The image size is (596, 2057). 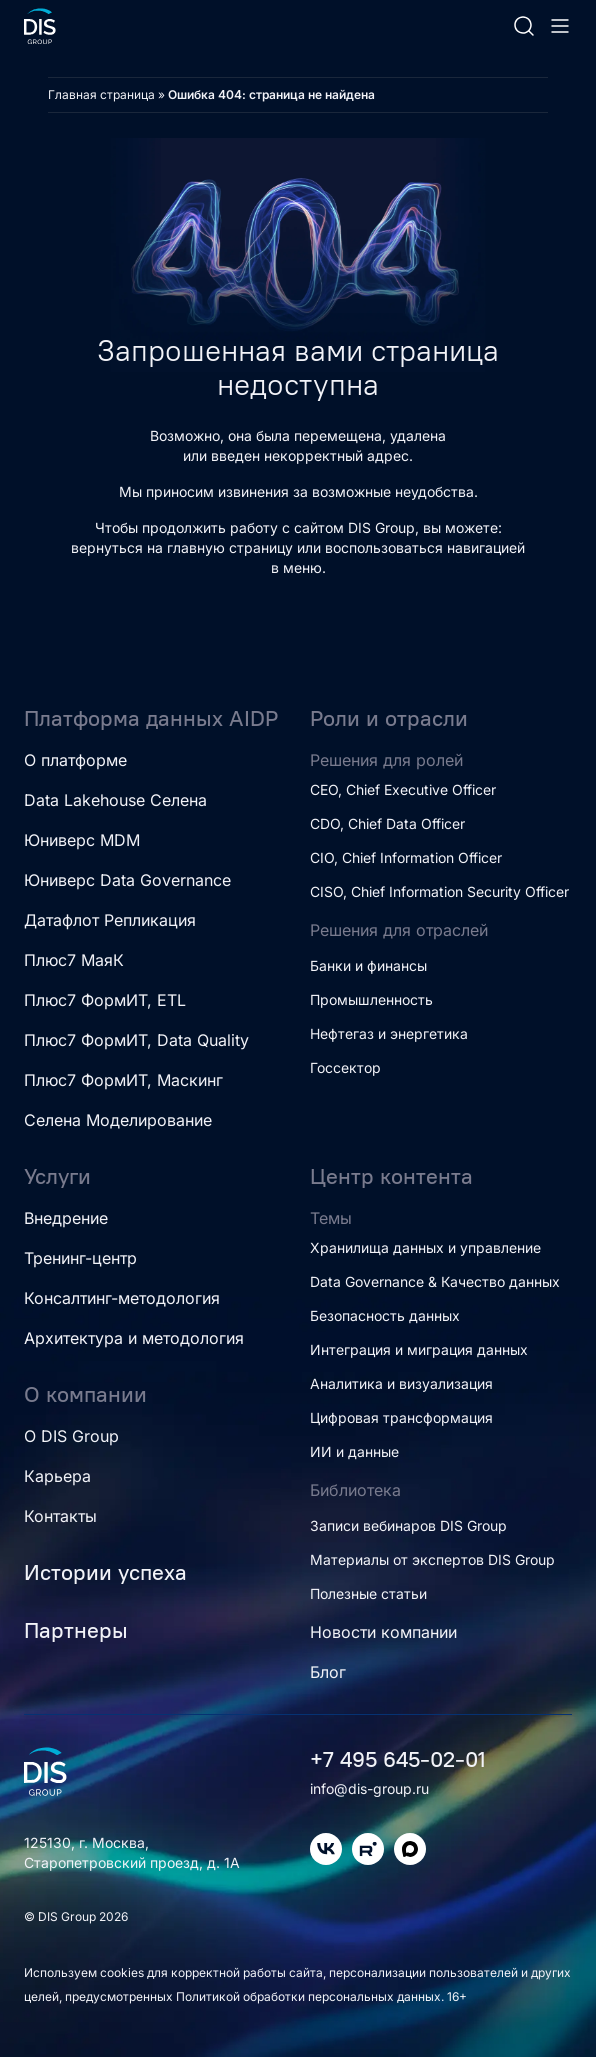 What do you see at coordinates (328, 1672) in the screenshot?
I see `Блог` at bounding box center [328, 1672].